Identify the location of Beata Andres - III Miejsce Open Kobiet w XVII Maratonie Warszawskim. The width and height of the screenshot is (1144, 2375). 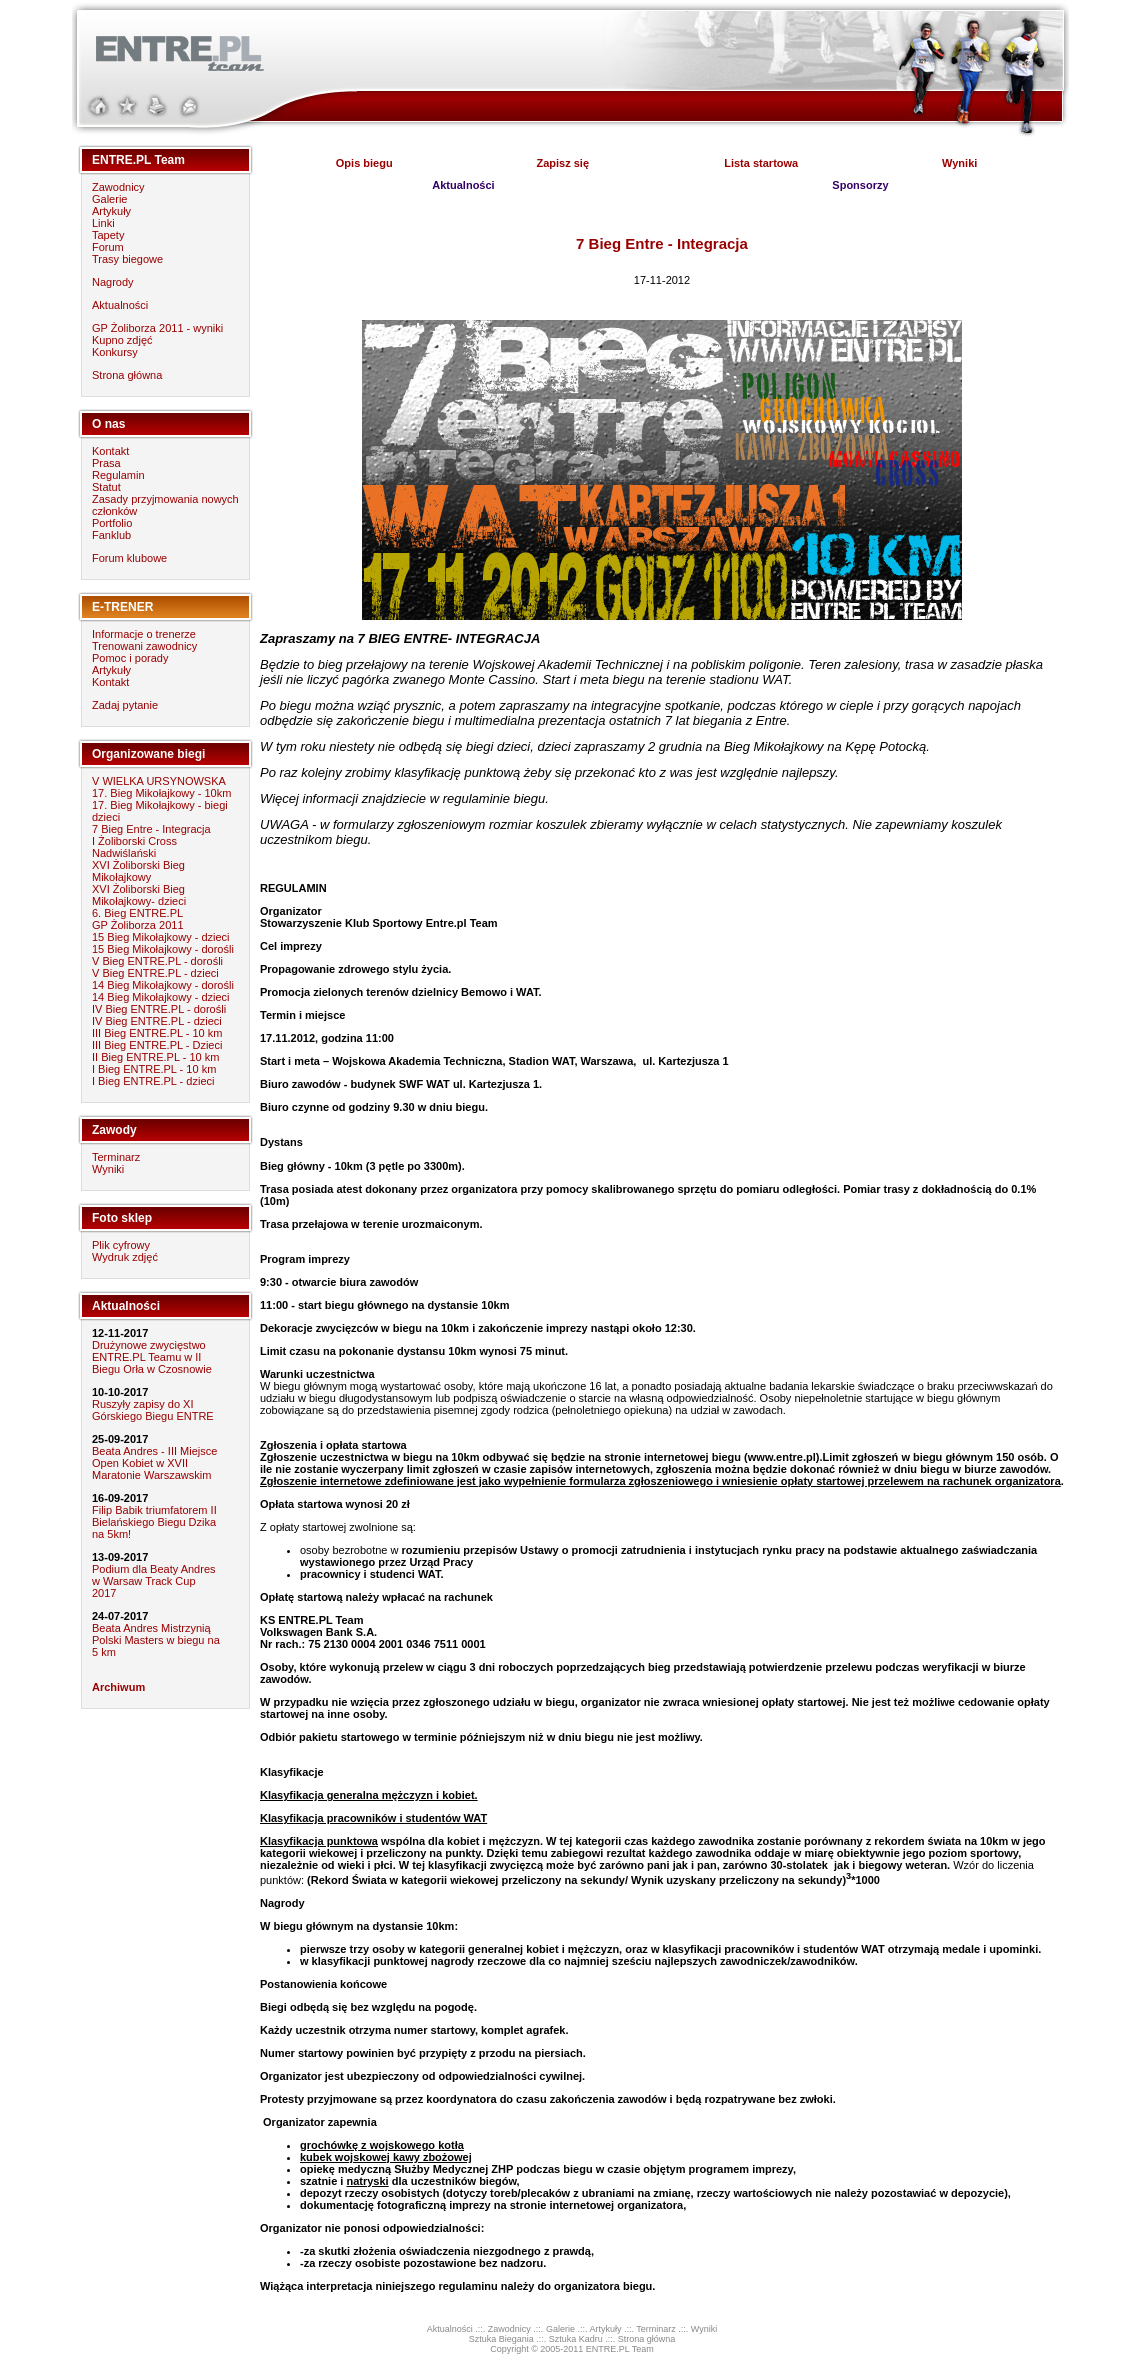
(154, 1463).